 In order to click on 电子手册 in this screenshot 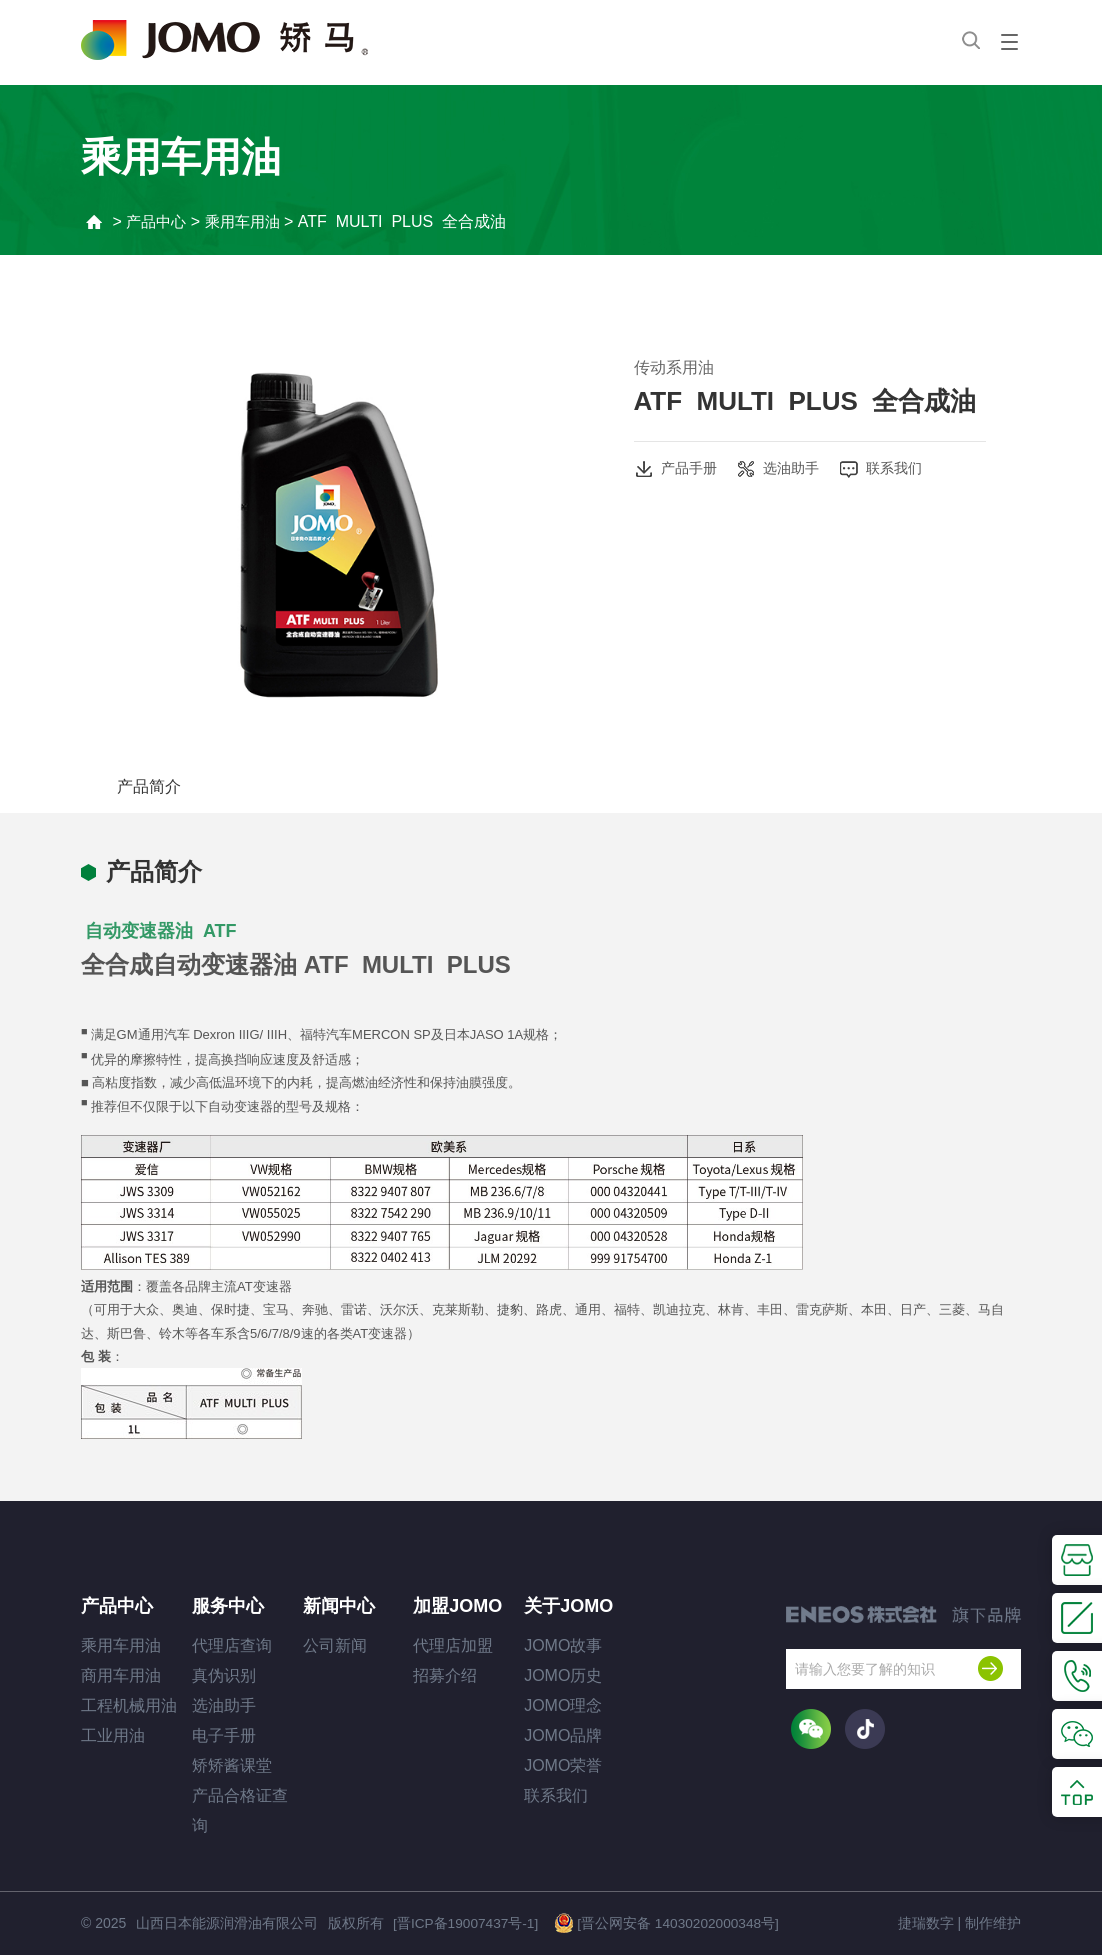, I will do `click(224, 1735)`.